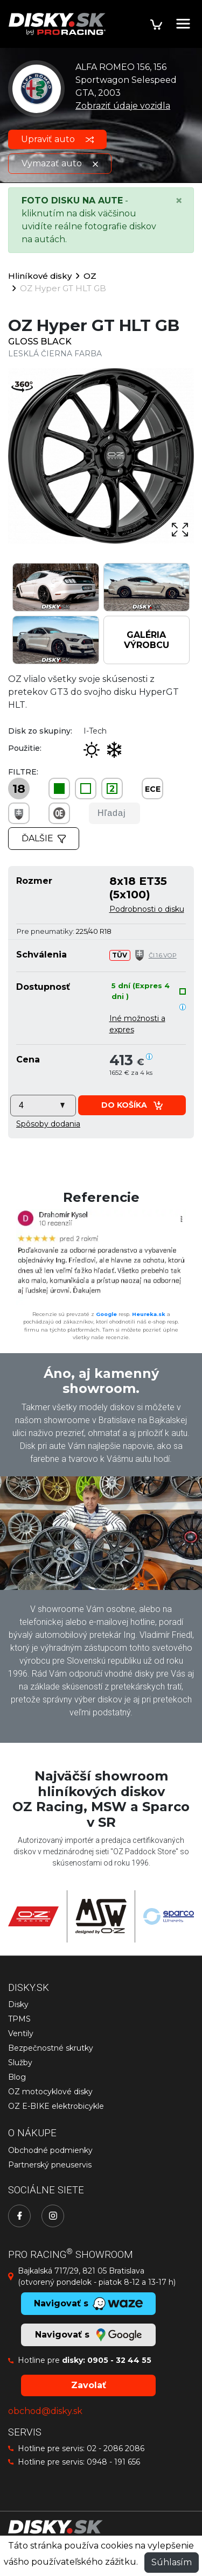 Image resolution: width=202 pixels, height=2576 pixels. I want to click on OZ E-BIKE elektrobicykle, so click(56, 2106).